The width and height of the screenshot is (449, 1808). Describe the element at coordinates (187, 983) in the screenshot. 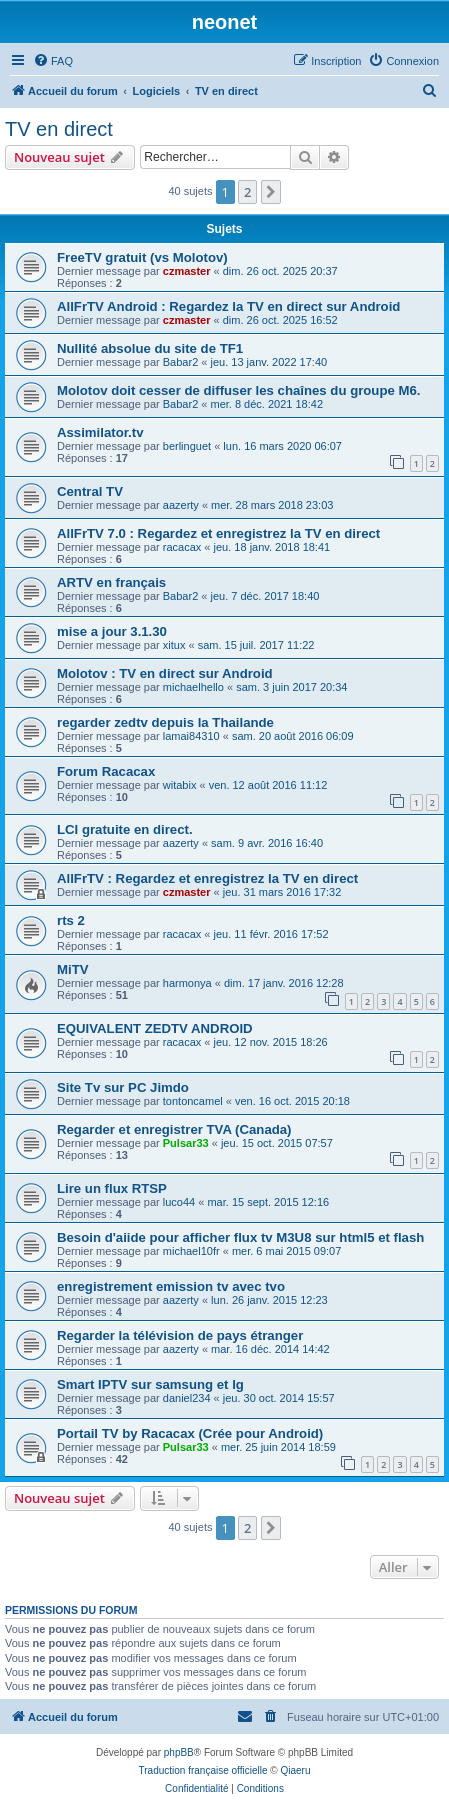

I see `harmonya` at that location.